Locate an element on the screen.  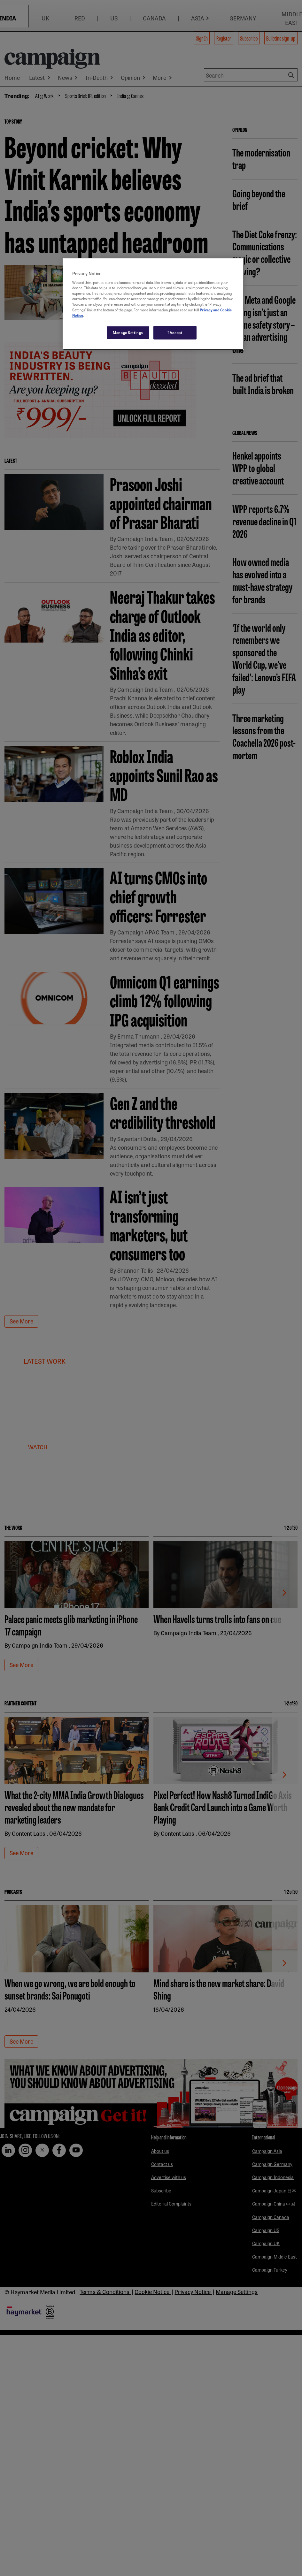
Manage Settings [Manage Settings, Opens the preference center dialog] is located at coordinates (128, 332).